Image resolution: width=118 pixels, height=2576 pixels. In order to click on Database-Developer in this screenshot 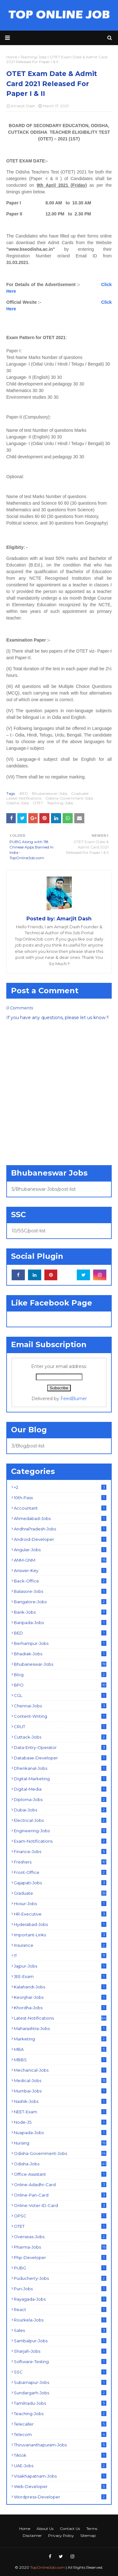, I will do `click(60, 1757)`.